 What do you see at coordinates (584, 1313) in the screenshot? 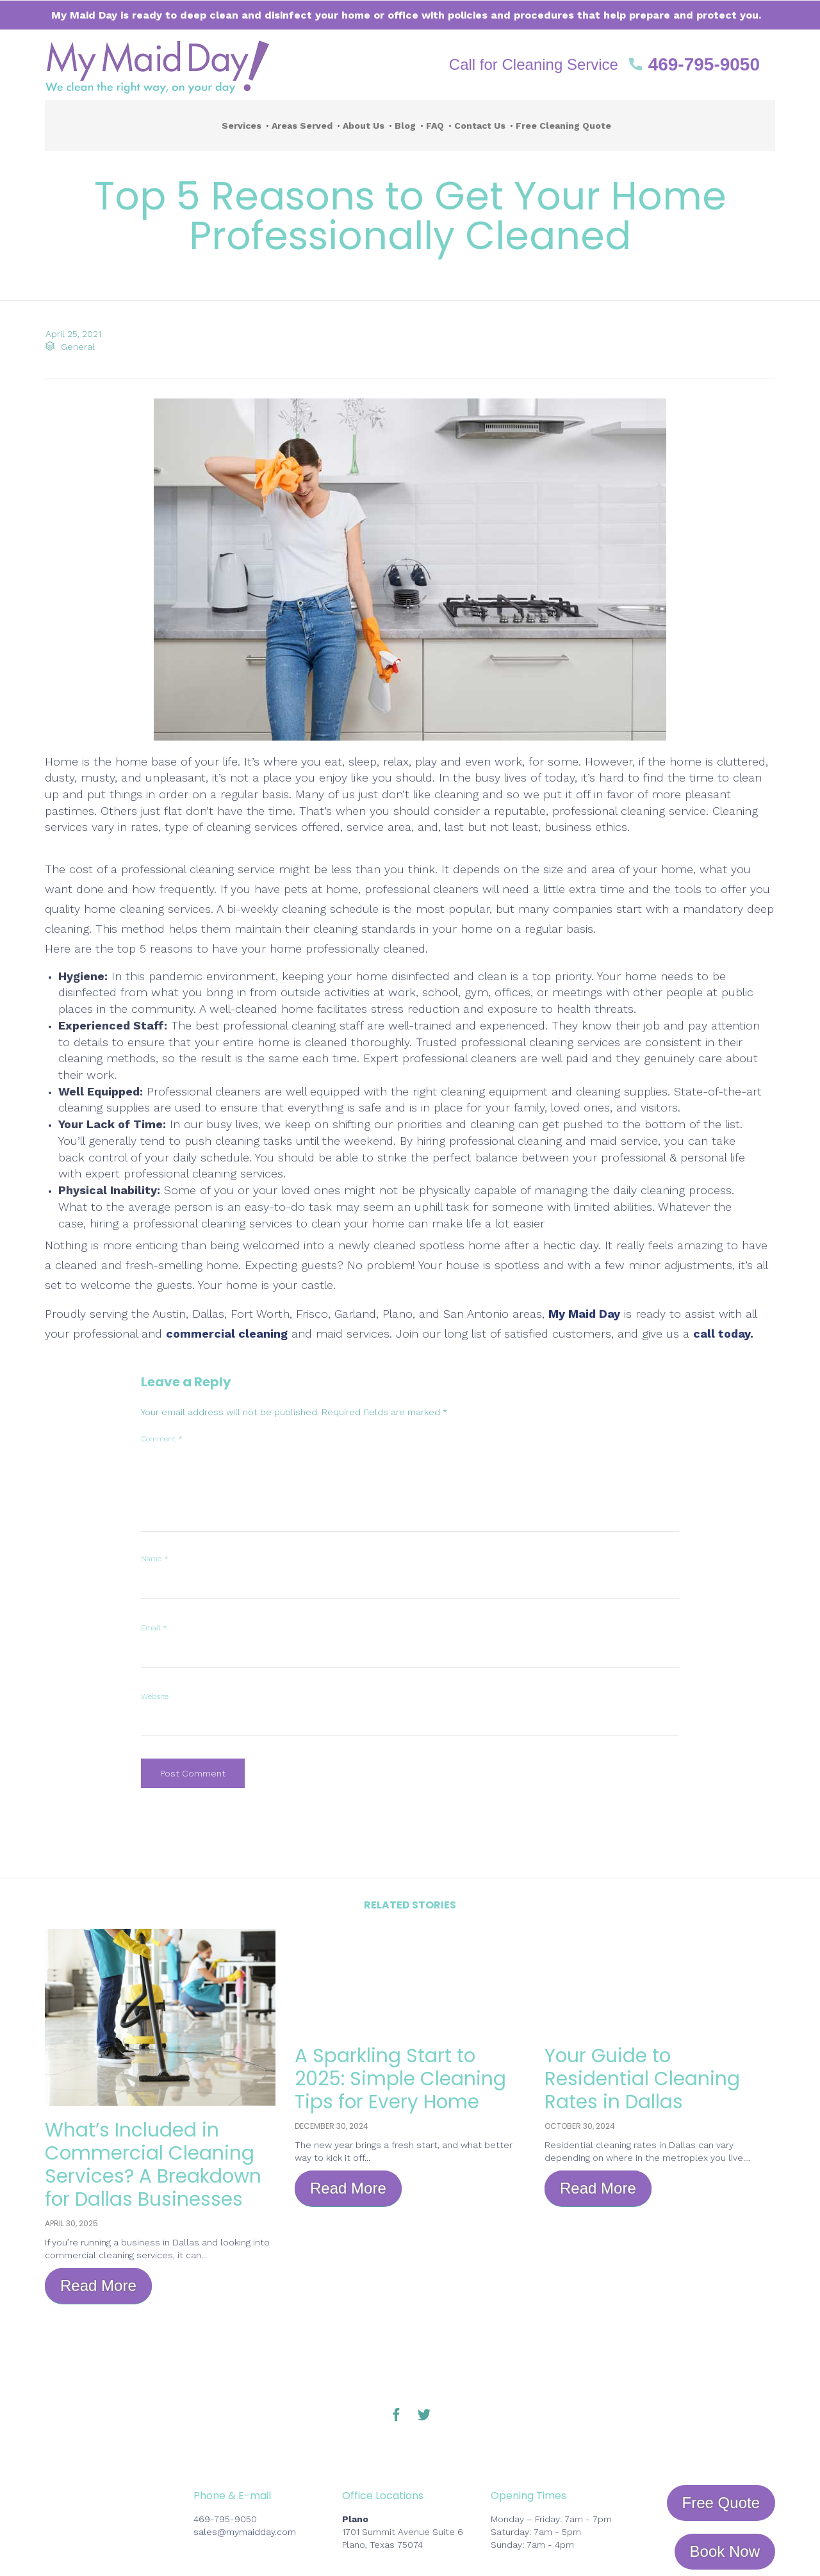
I see `My Maid Day` at bounding box center [584, 1313].